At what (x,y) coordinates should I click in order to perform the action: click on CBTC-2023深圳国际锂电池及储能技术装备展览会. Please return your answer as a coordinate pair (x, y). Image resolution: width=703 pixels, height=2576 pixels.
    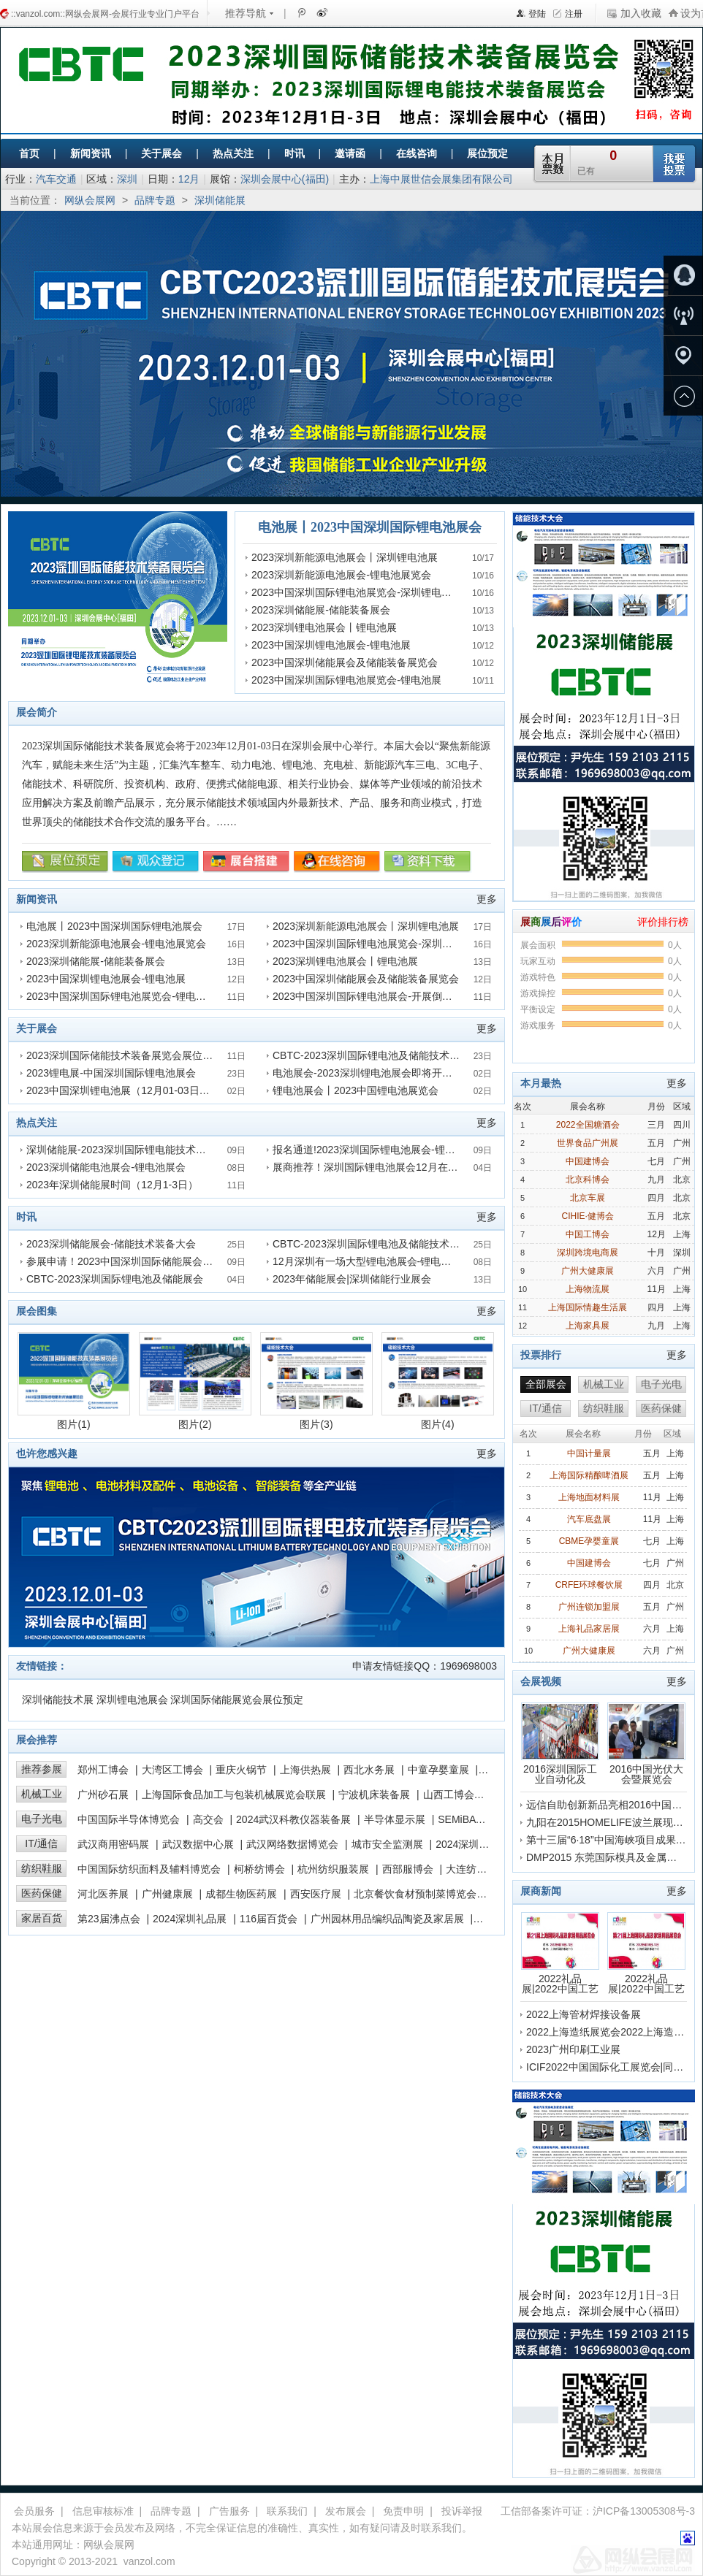
    Looking at the image, I should click on (387, 1055).